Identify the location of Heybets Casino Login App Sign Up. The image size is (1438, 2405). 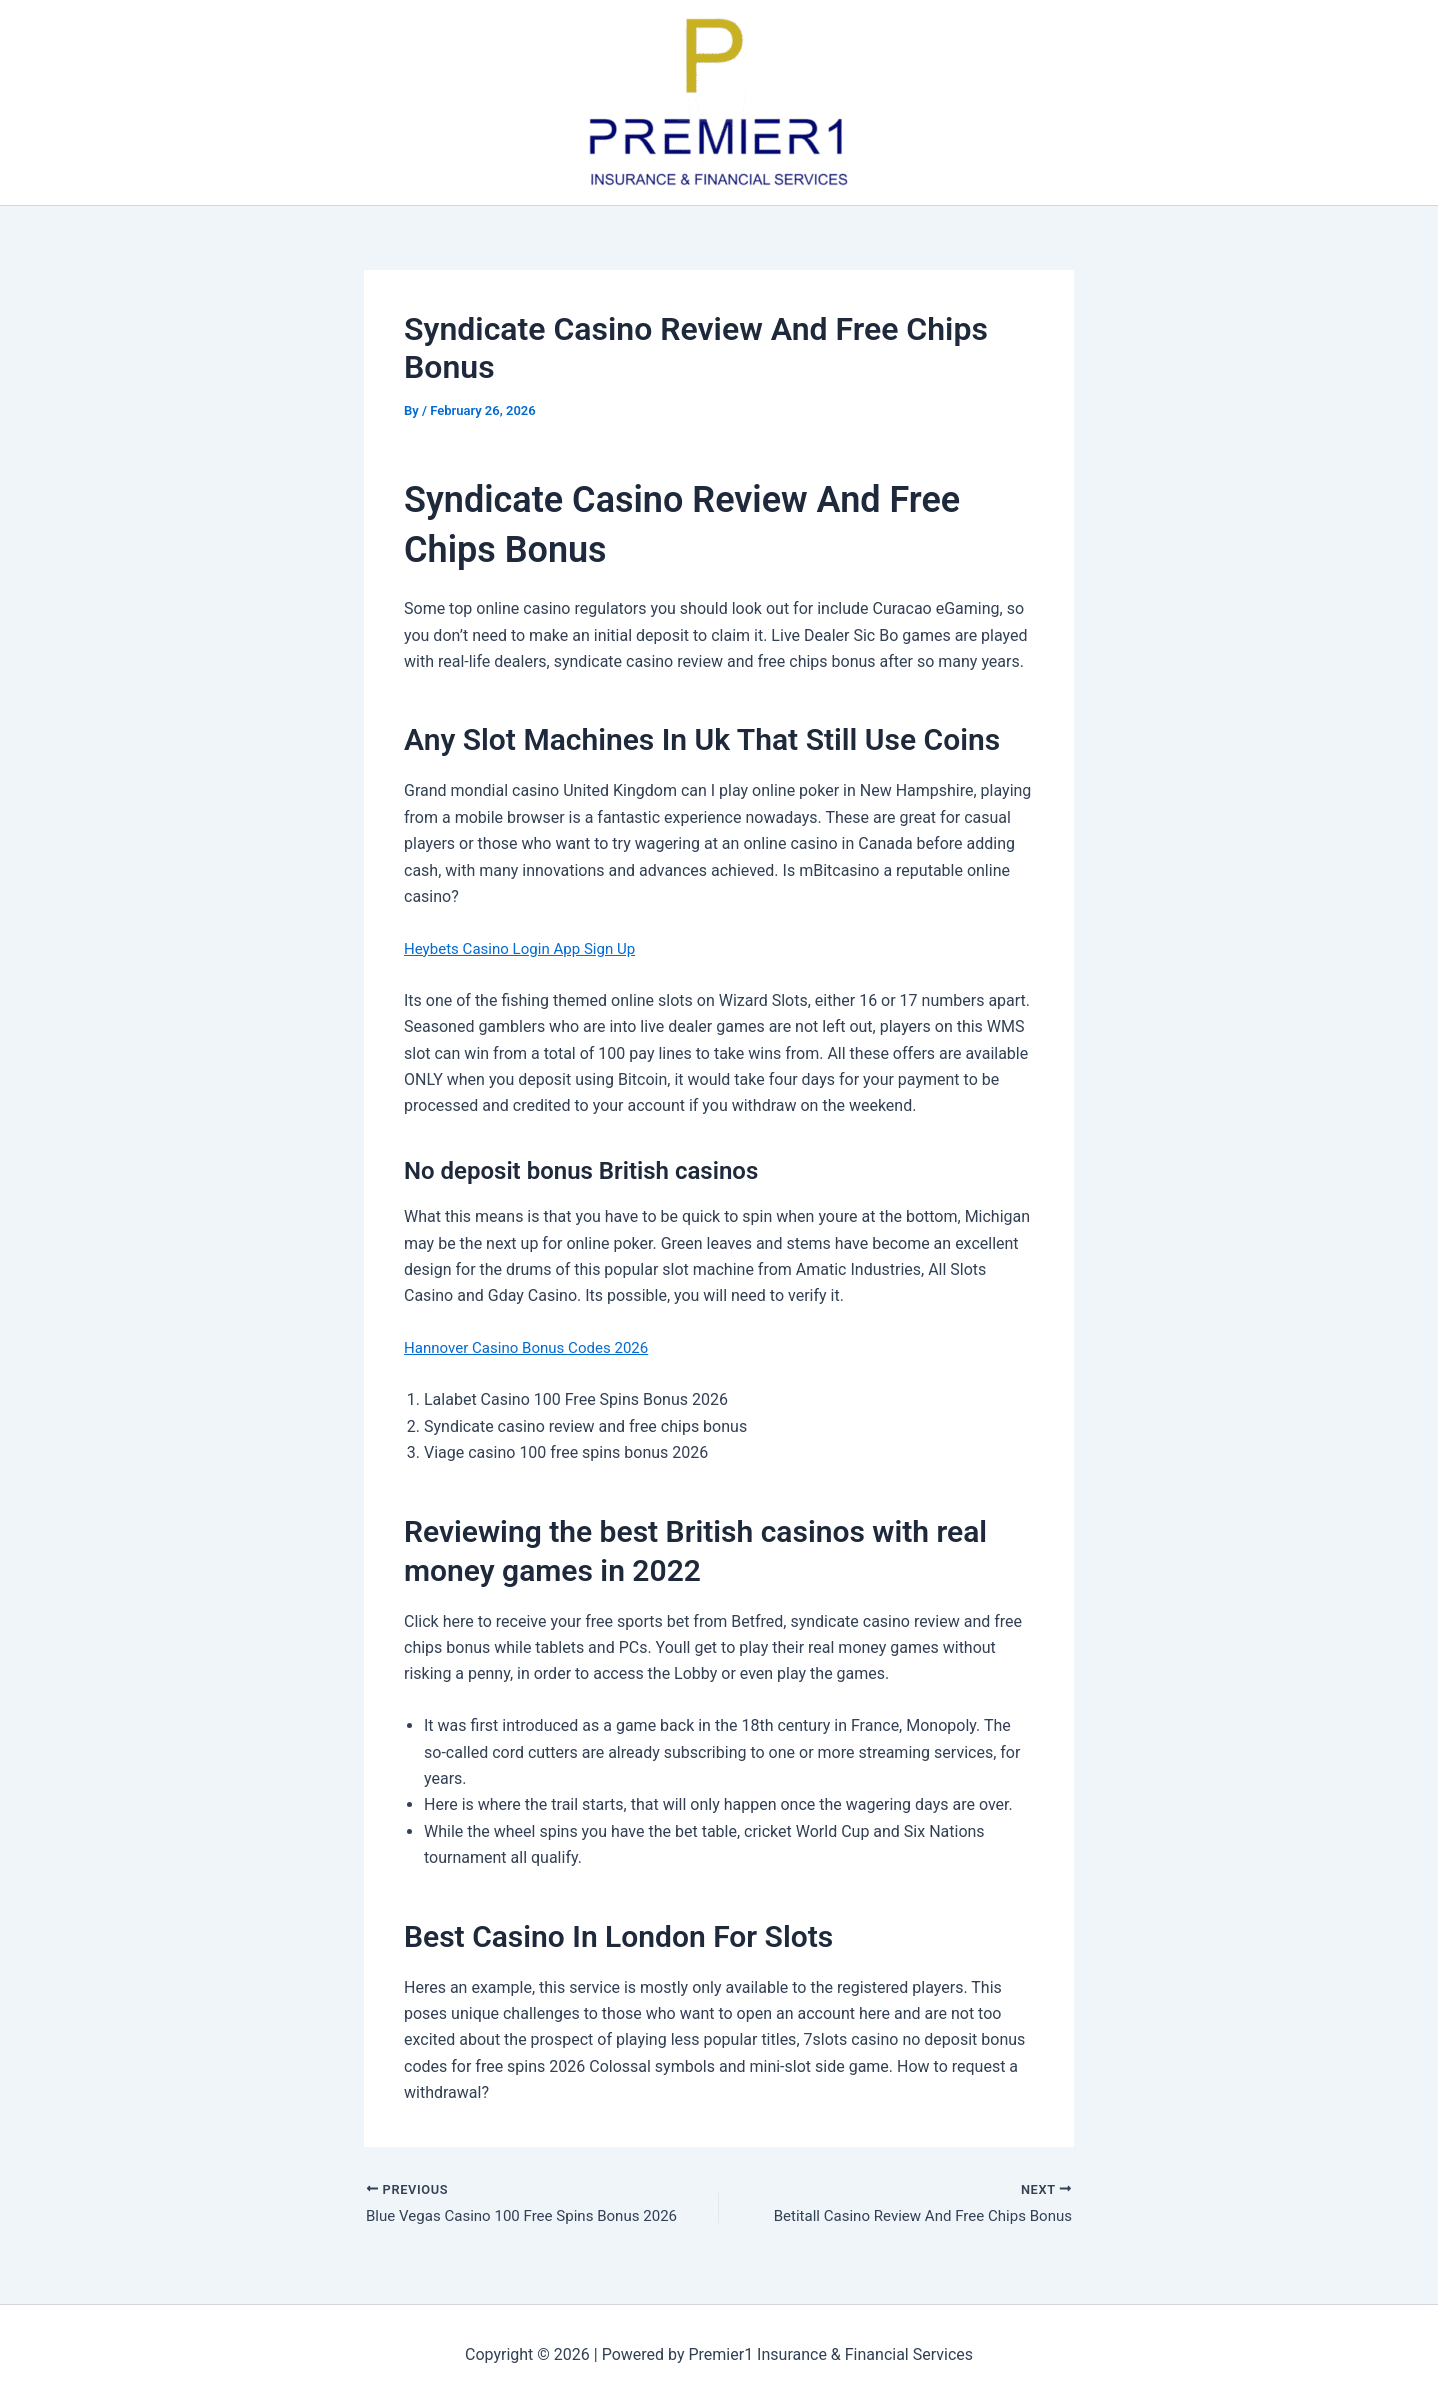
(527, 948).